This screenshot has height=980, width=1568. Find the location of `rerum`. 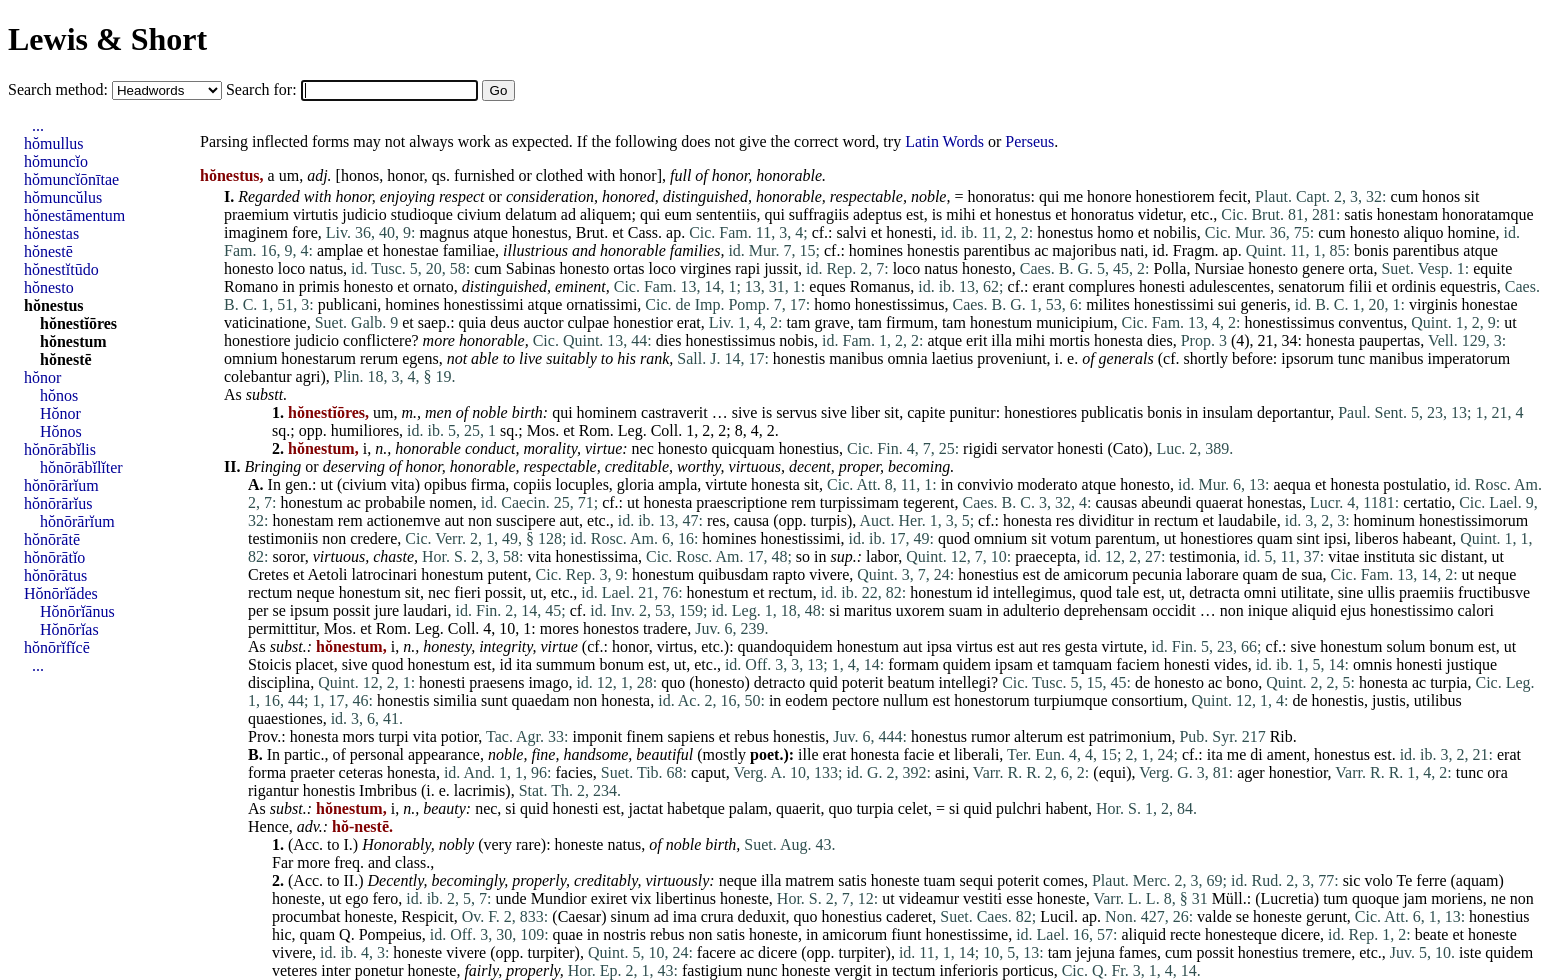

rerum is located at coordinates (379, 358).